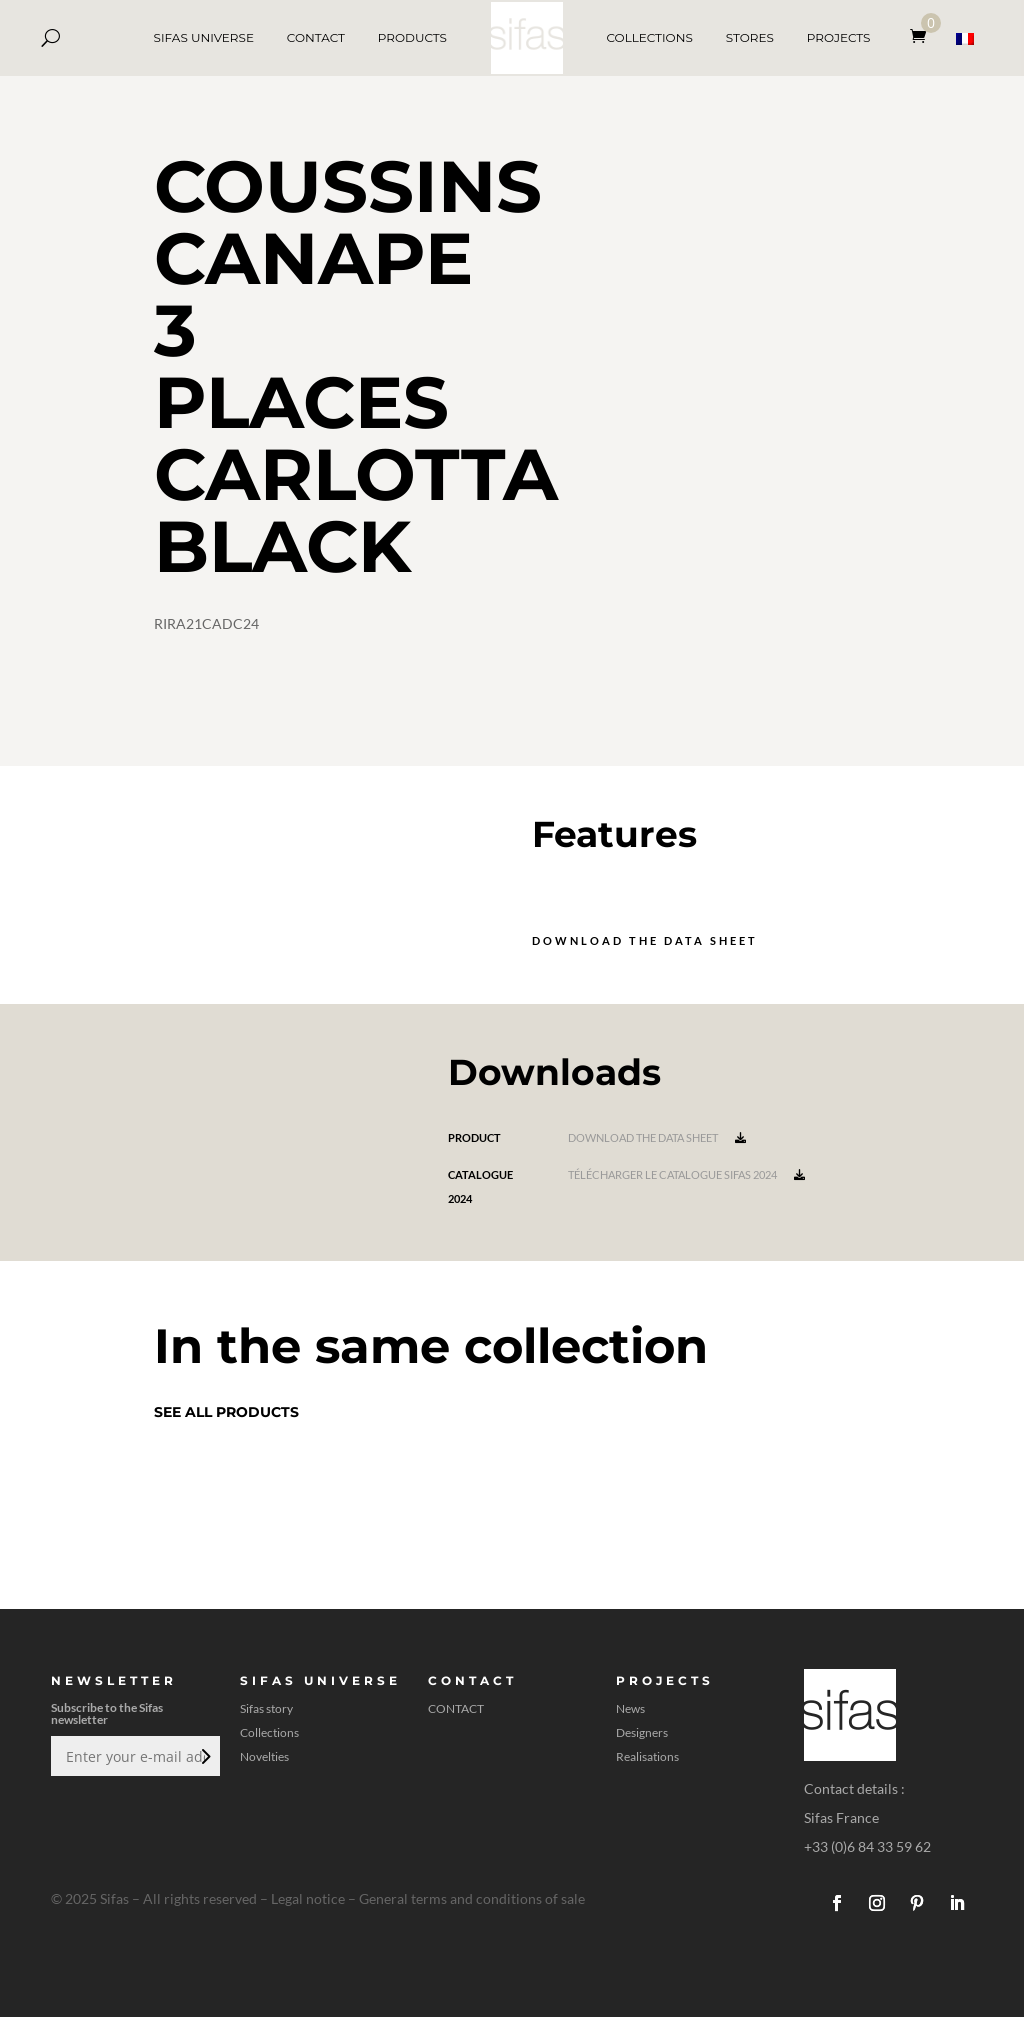  What do you see at coordinates (264, 1757) in the screenshot?
I see `Novelties` at bounding box center [264, 1757].